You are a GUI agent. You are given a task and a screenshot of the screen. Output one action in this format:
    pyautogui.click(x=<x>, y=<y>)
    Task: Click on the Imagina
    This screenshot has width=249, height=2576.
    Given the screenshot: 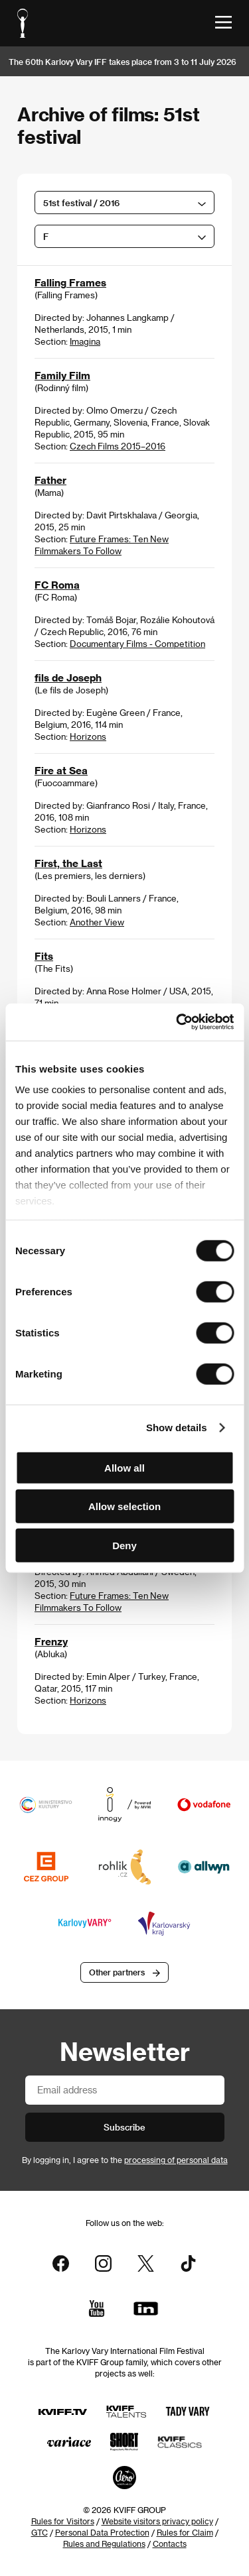 What is the action you would take?
    pyautogui.click(x=85, y=341)
    